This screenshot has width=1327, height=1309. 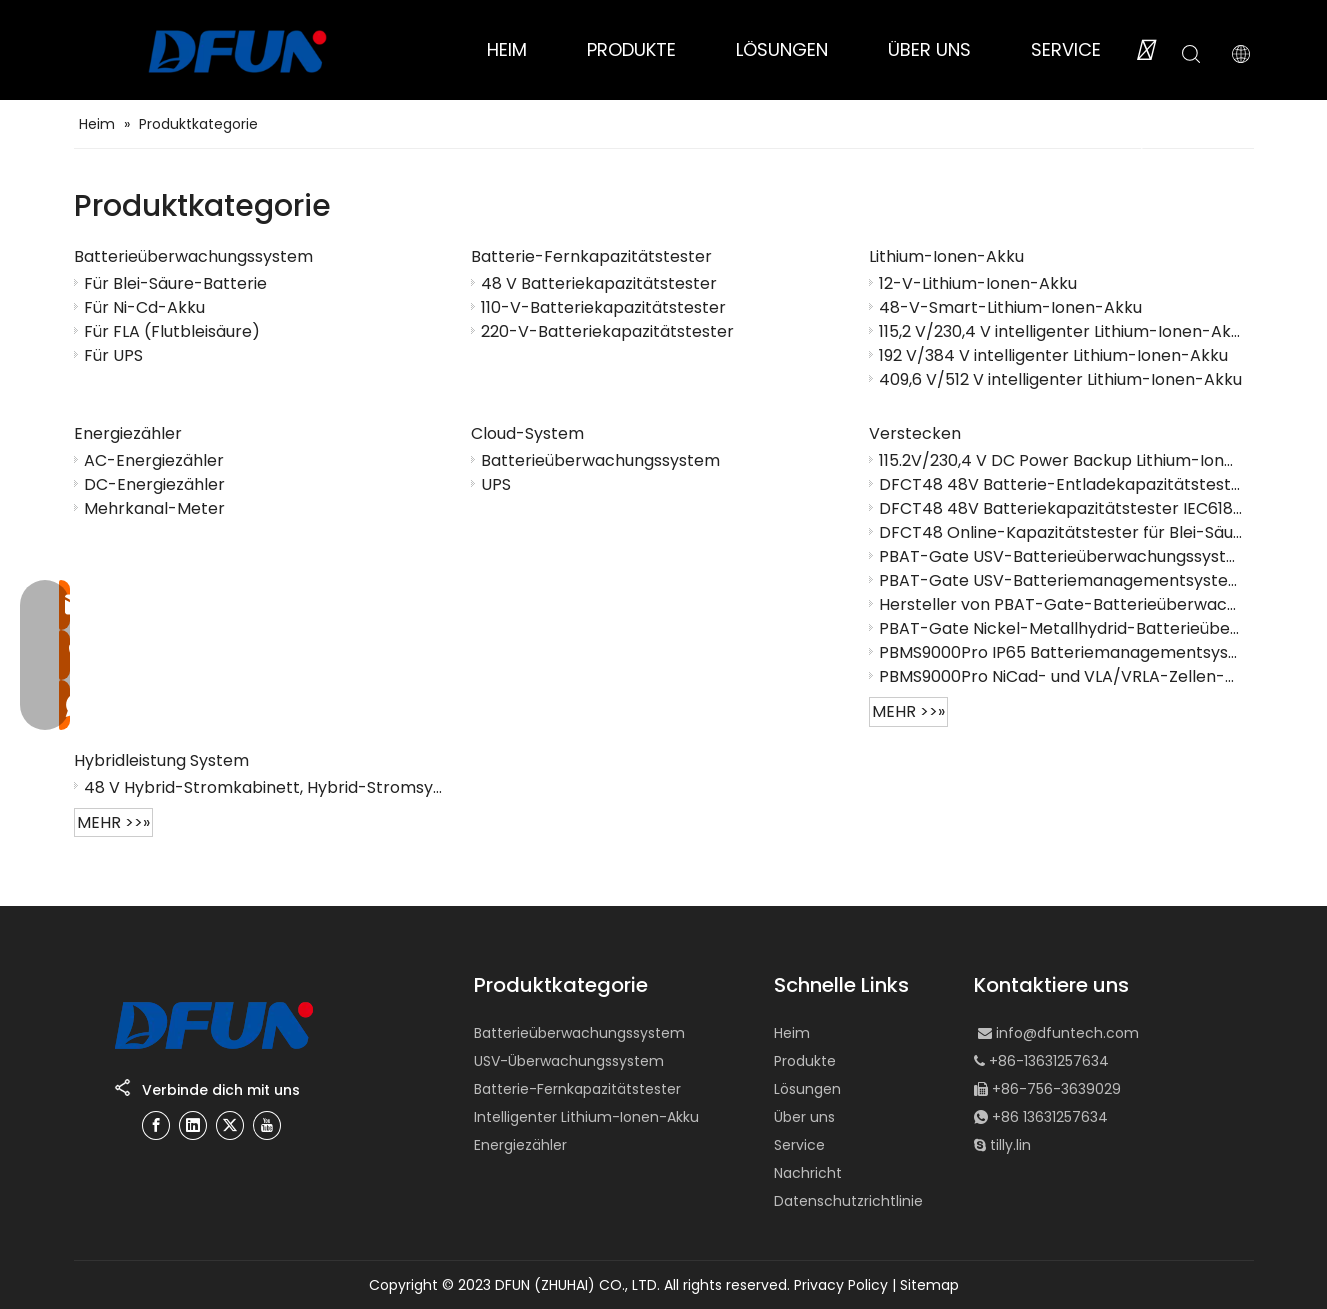 What do you see at coordinates (128, 433) in the screenshot?
I see `Energiezähler` at bounding box center [128, 433].